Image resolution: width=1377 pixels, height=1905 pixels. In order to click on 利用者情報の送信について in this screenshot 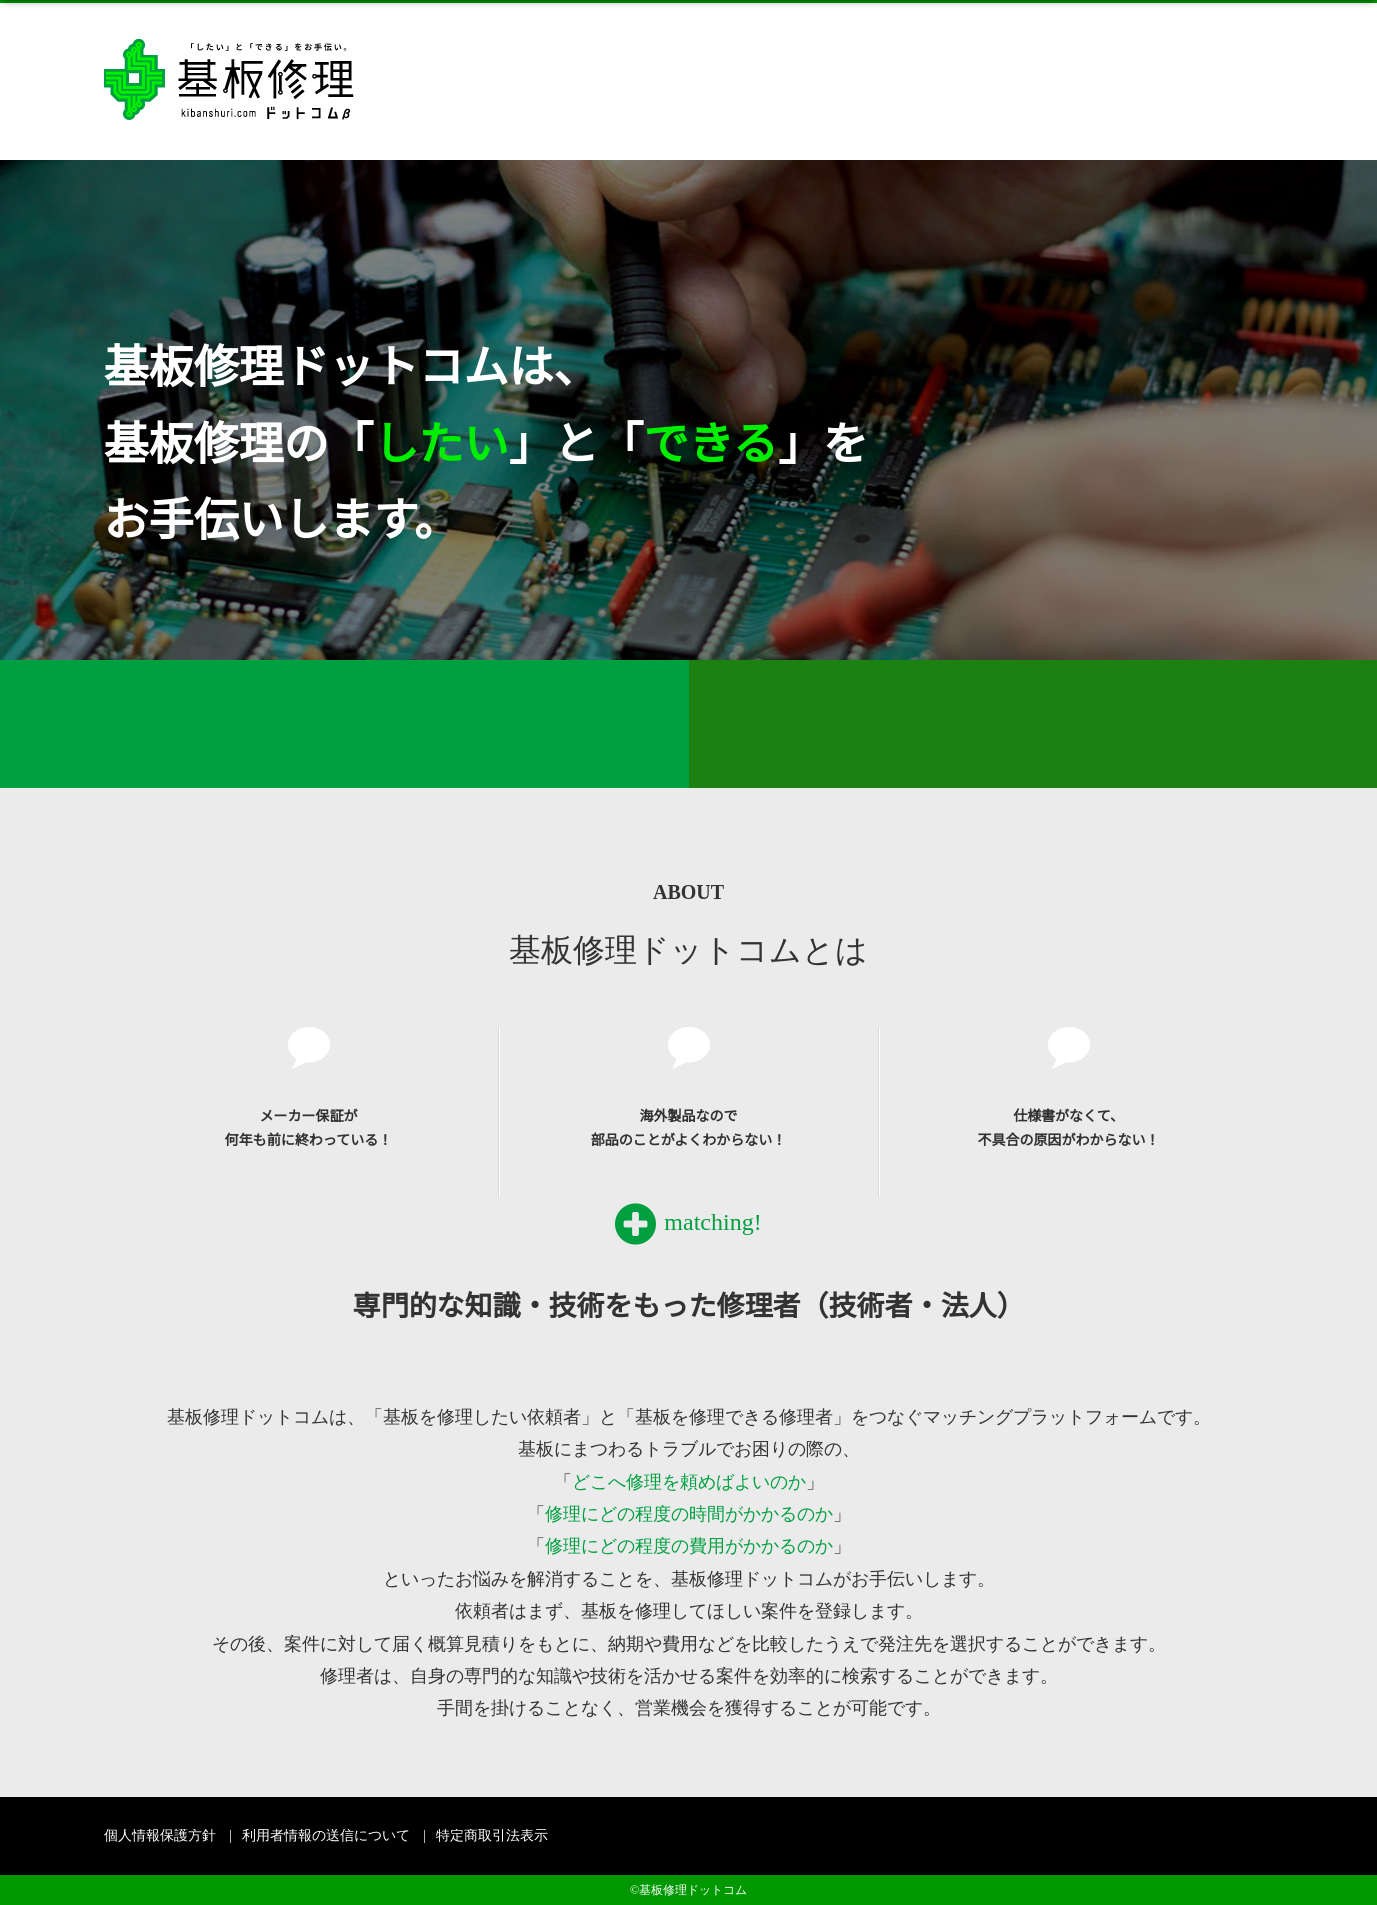, I will do `click(326, 1835)`.